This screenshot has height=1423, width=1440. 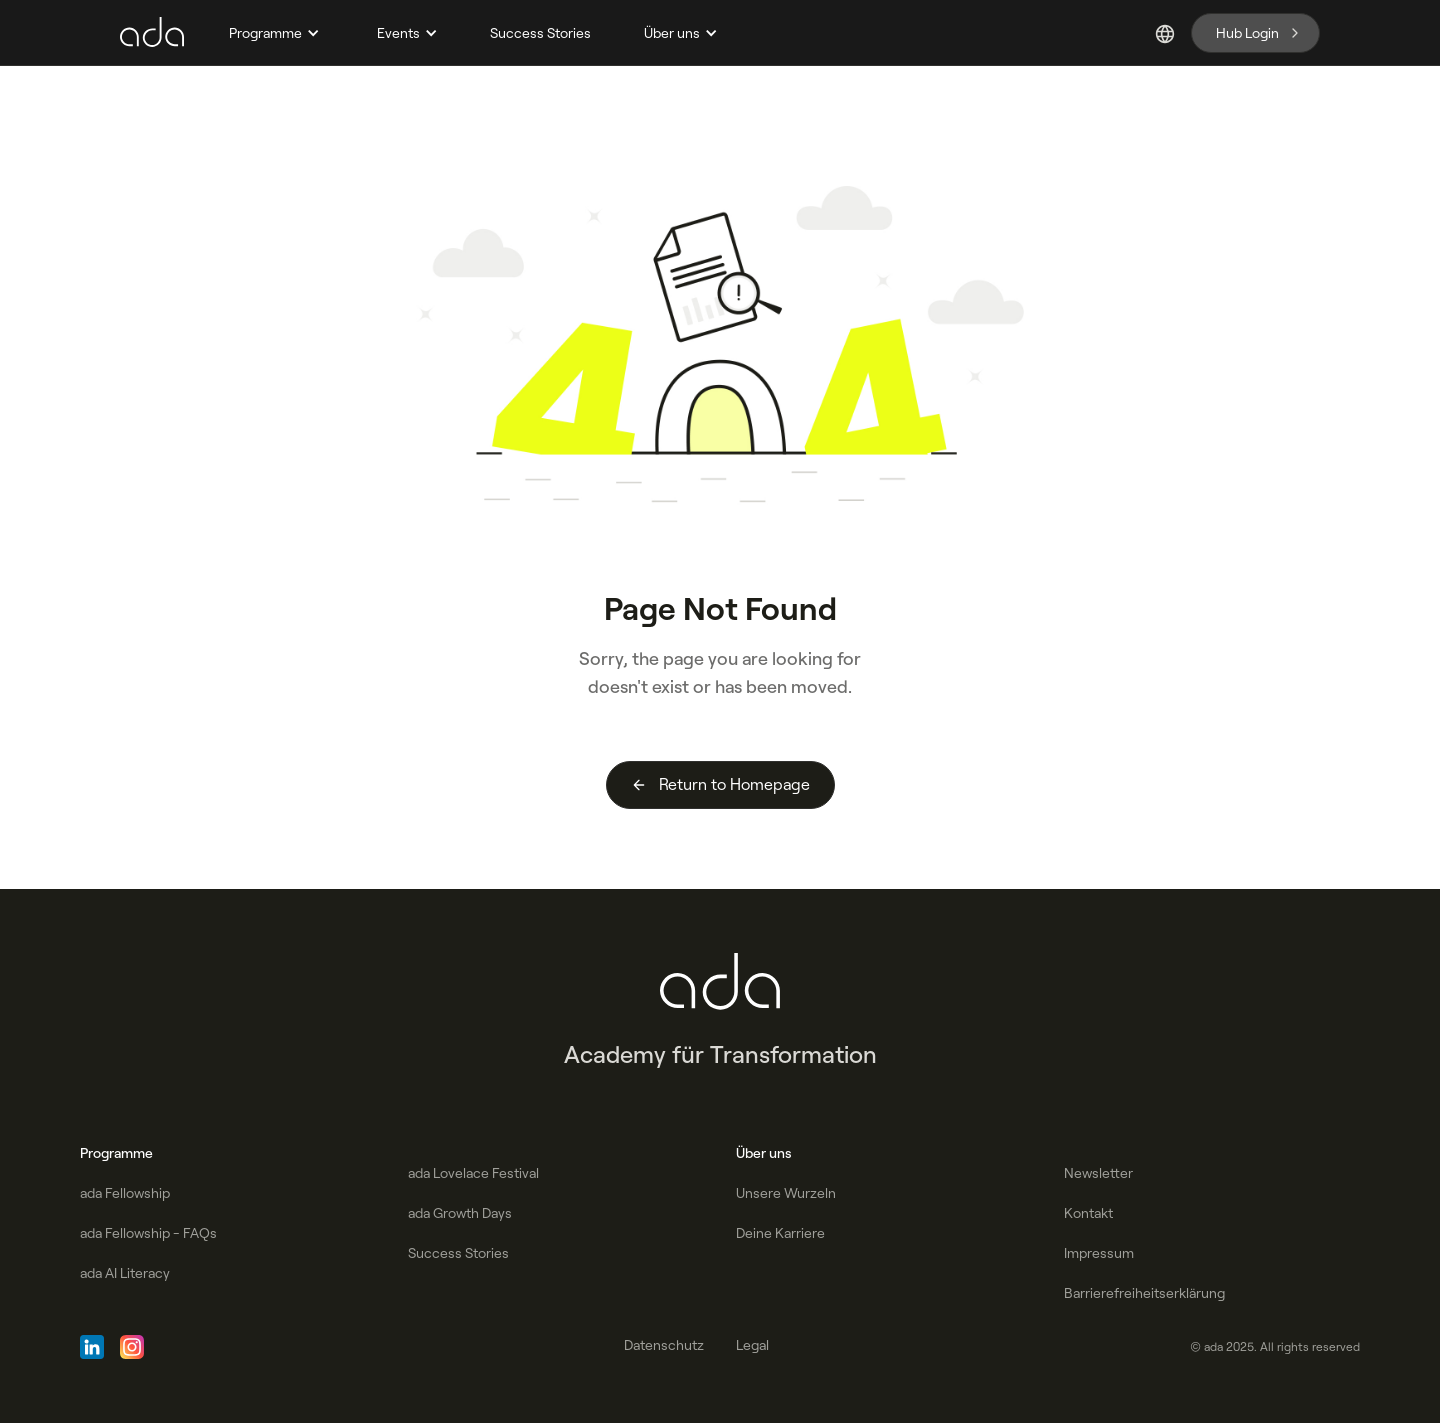 I want to click on Deine Karriere, so click(x=780, y=1233).